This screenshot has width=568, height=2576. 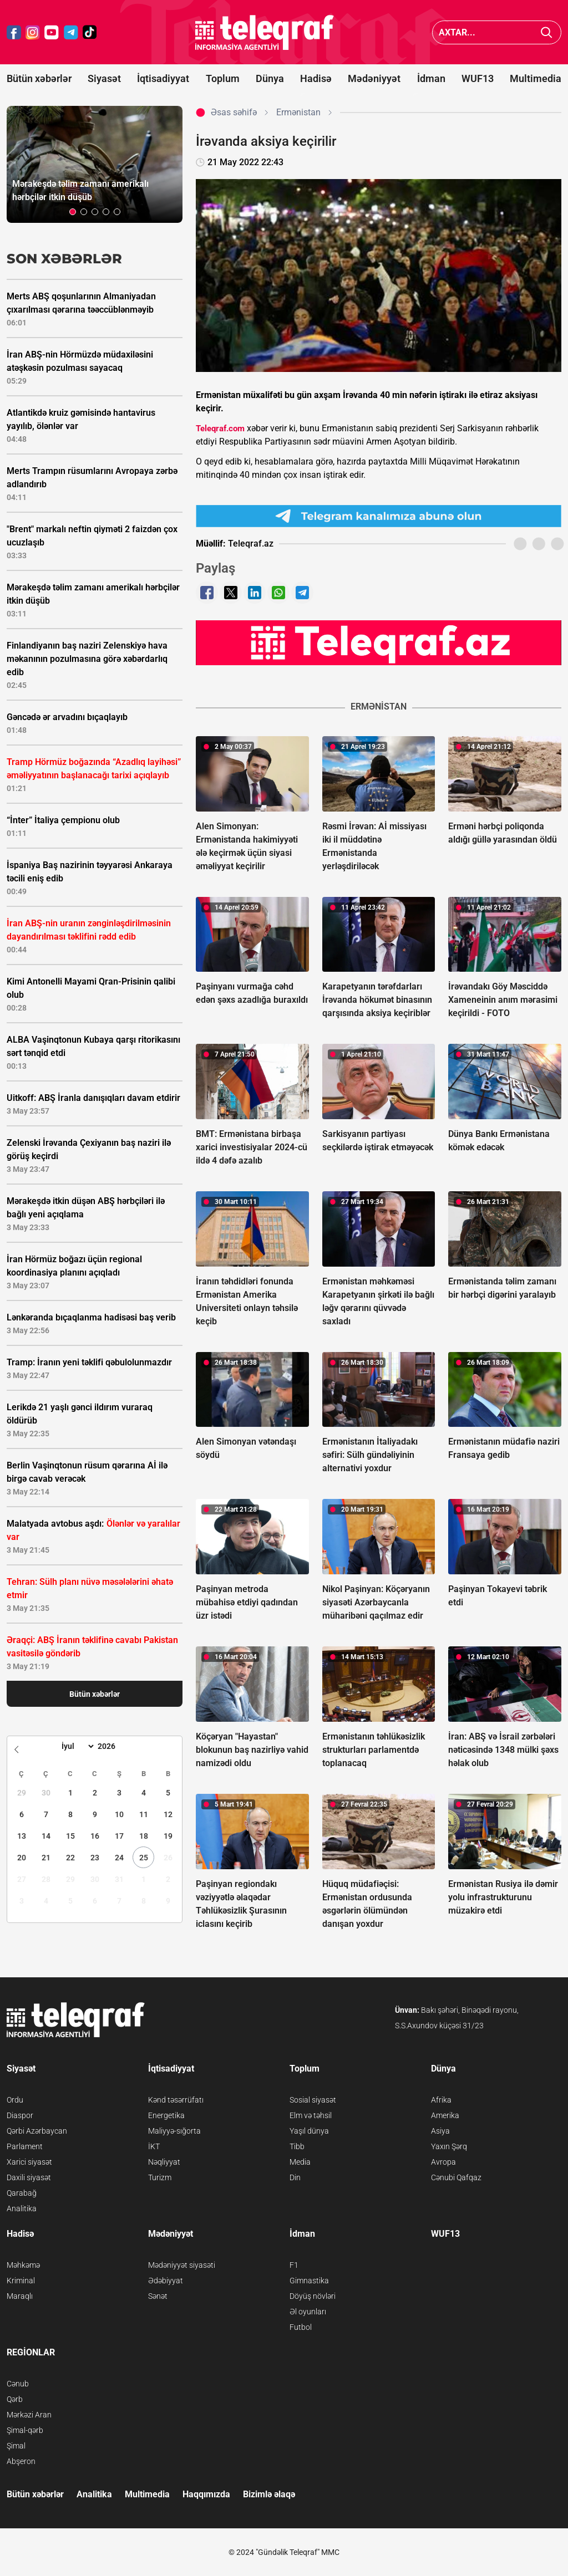 What do you see at coordinates (21, 2461) in the screenshot?
I see `Abşeron` at bounding box center [21, 2461].